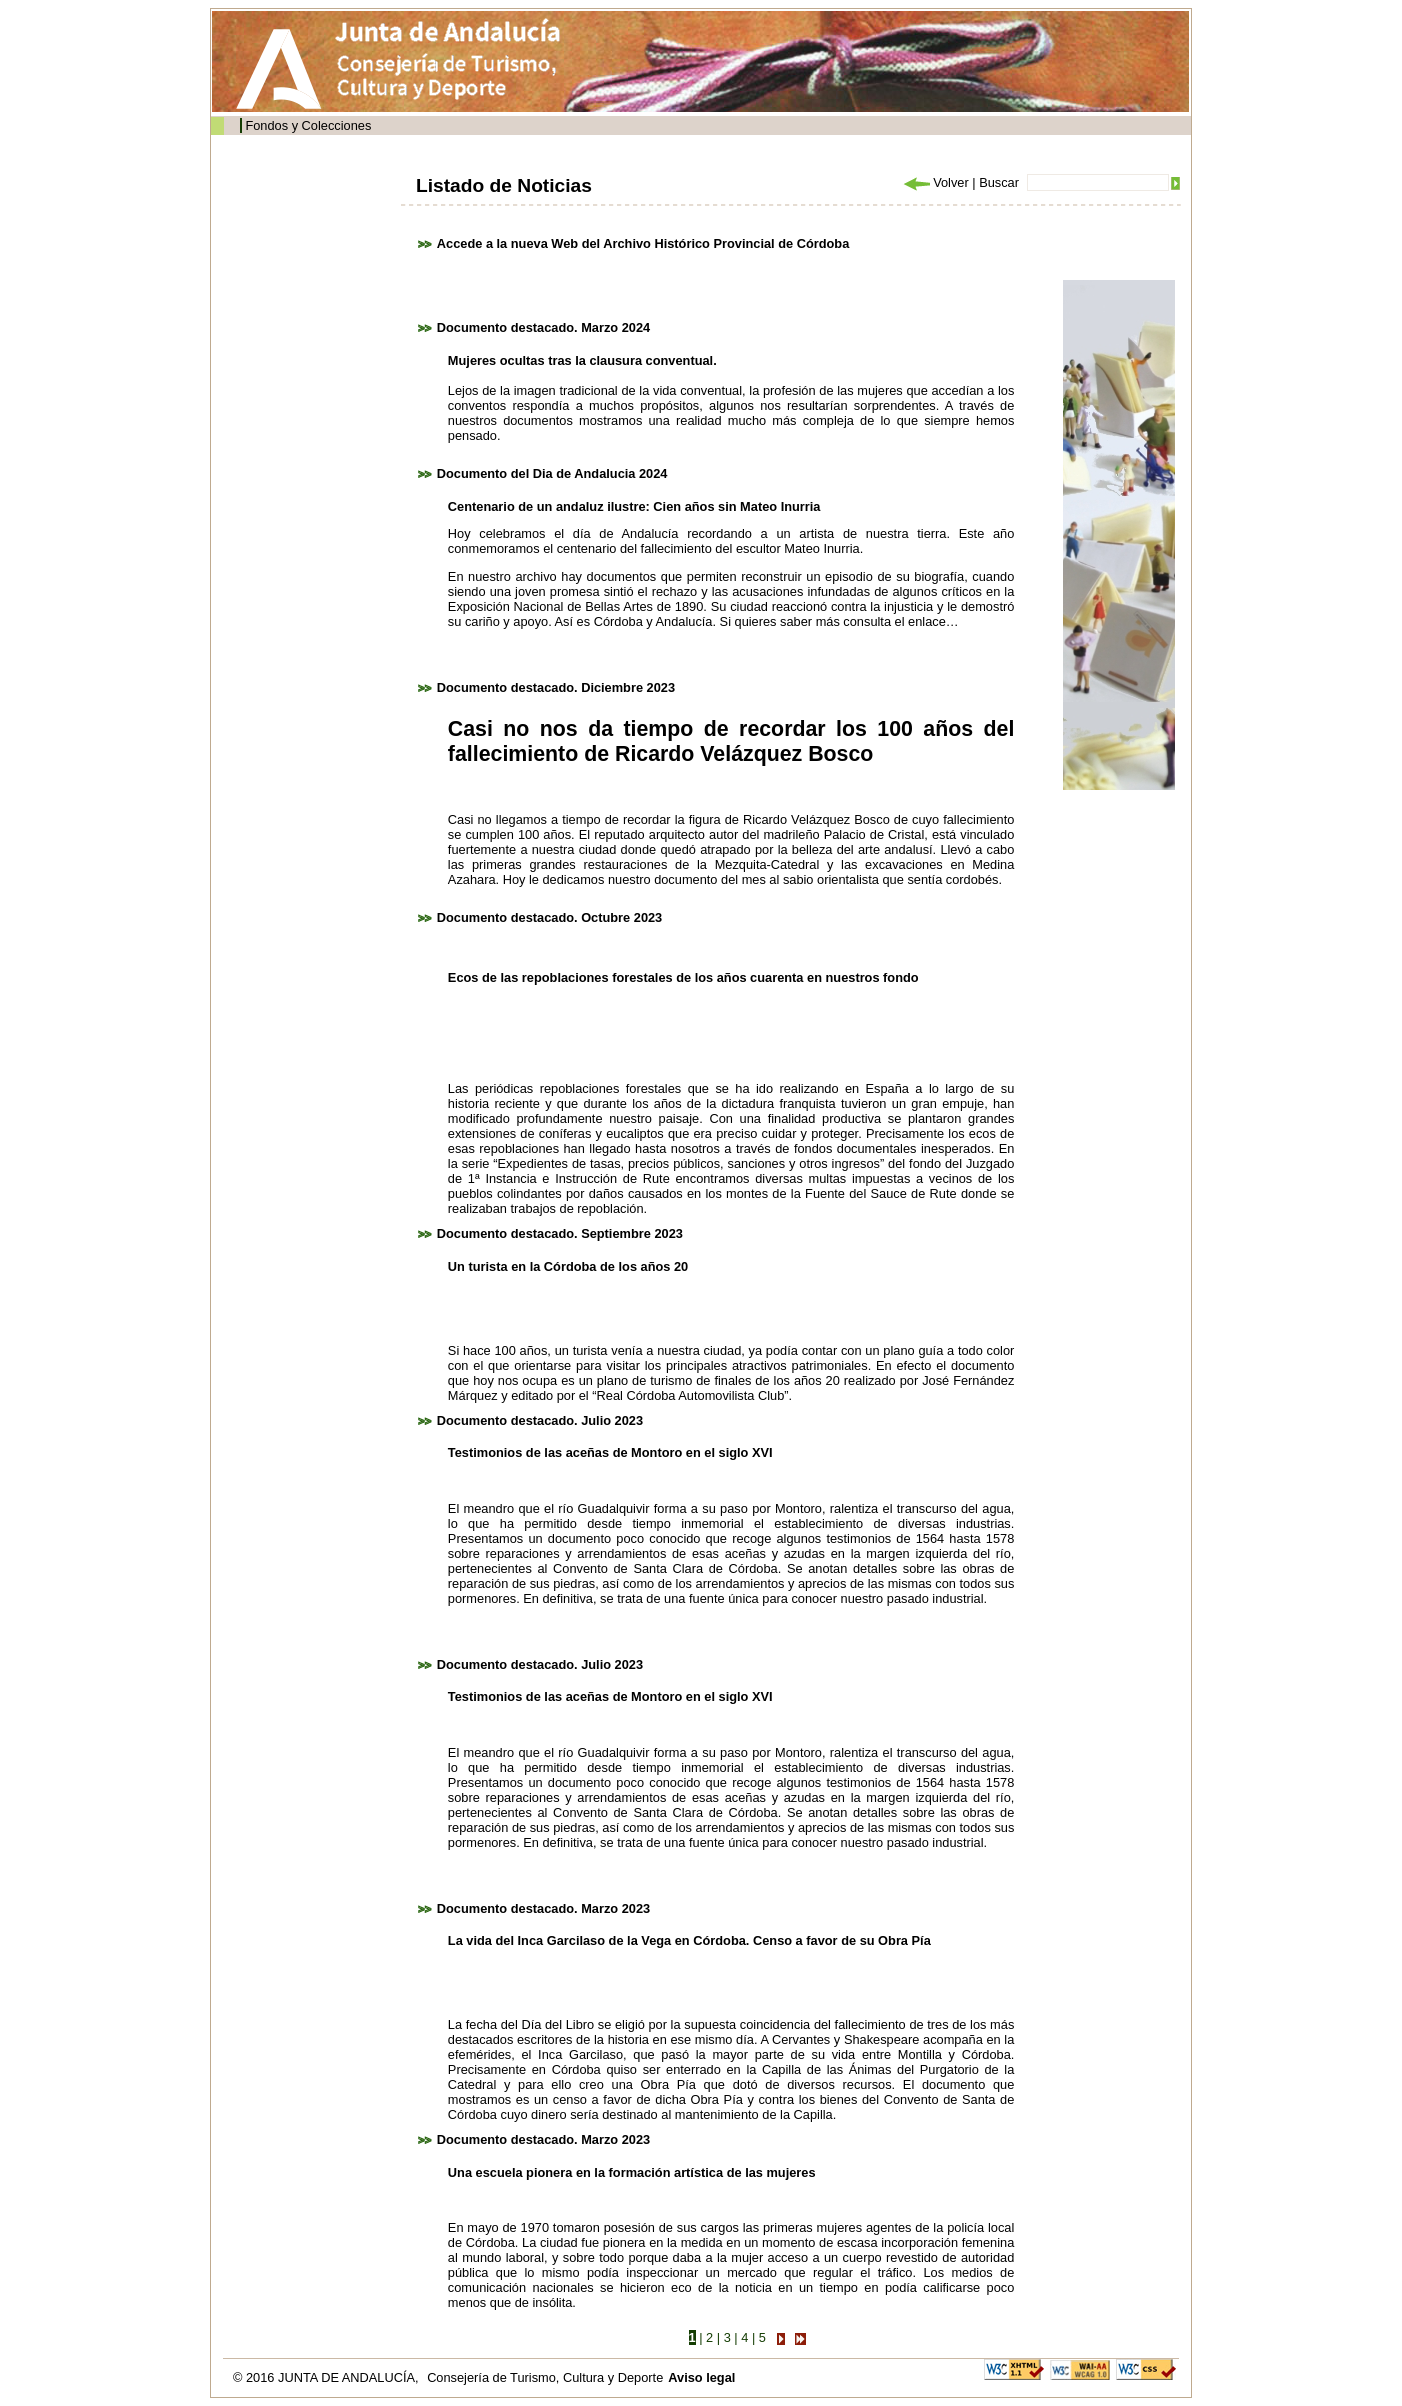  Describe the element at coordinates (556, 687) in the screenshot. I see `Documento destacado. Diciembre 2023` at that location.